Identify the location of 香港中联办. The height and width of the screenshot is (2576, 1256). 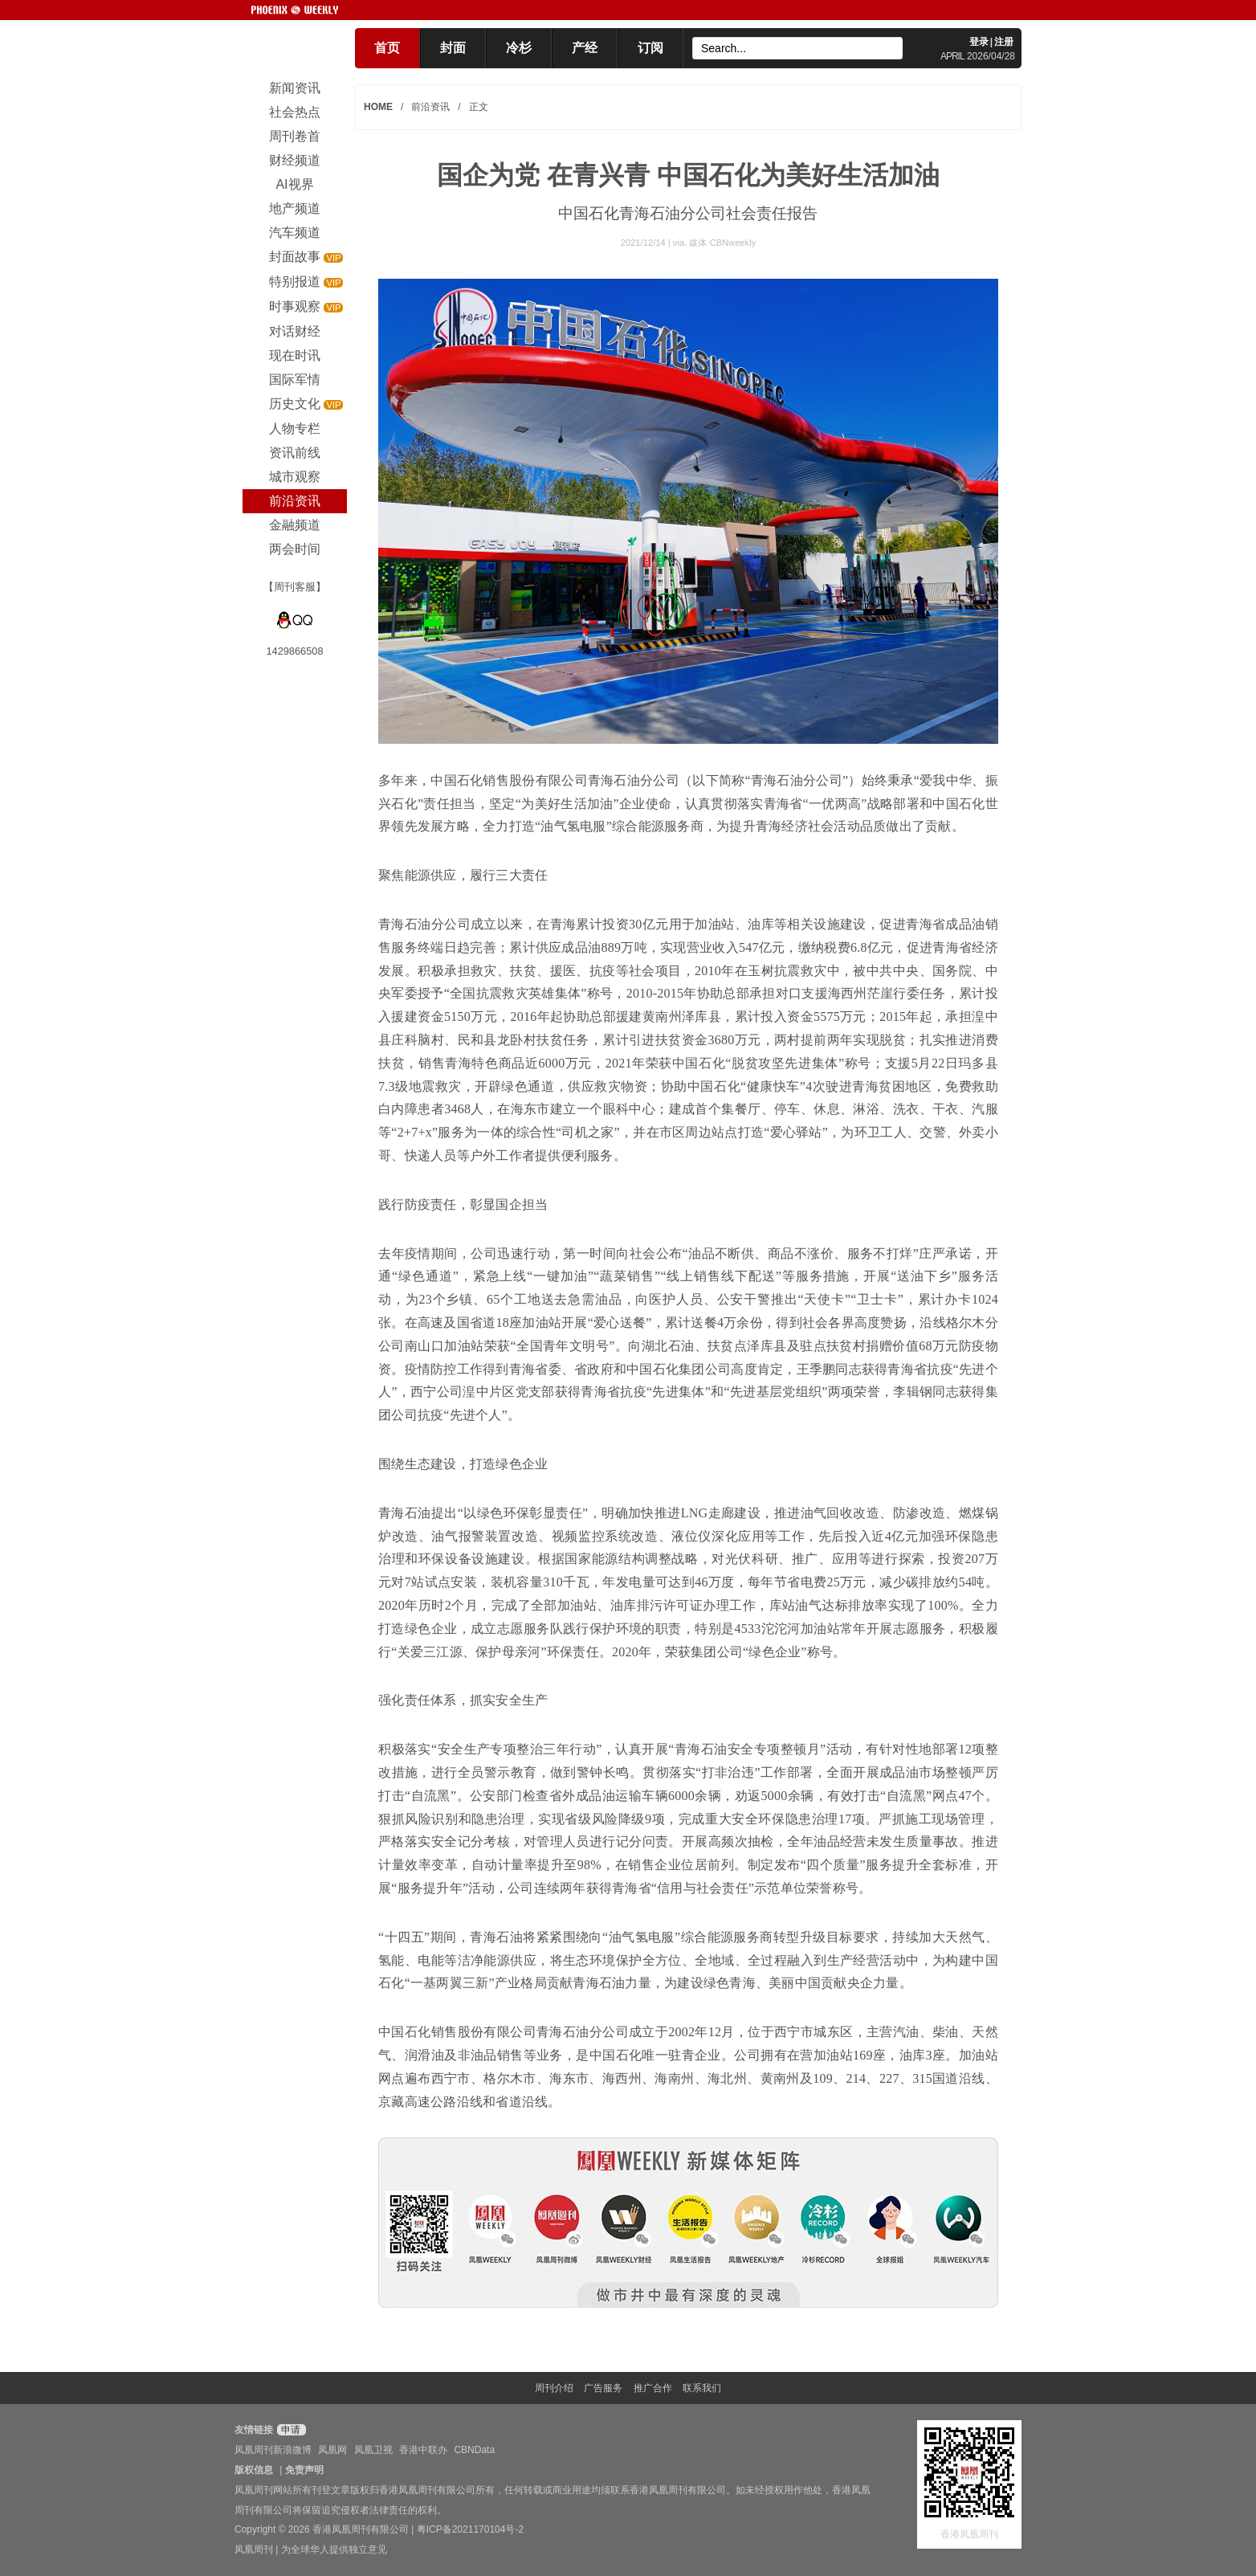
(423, 2450).